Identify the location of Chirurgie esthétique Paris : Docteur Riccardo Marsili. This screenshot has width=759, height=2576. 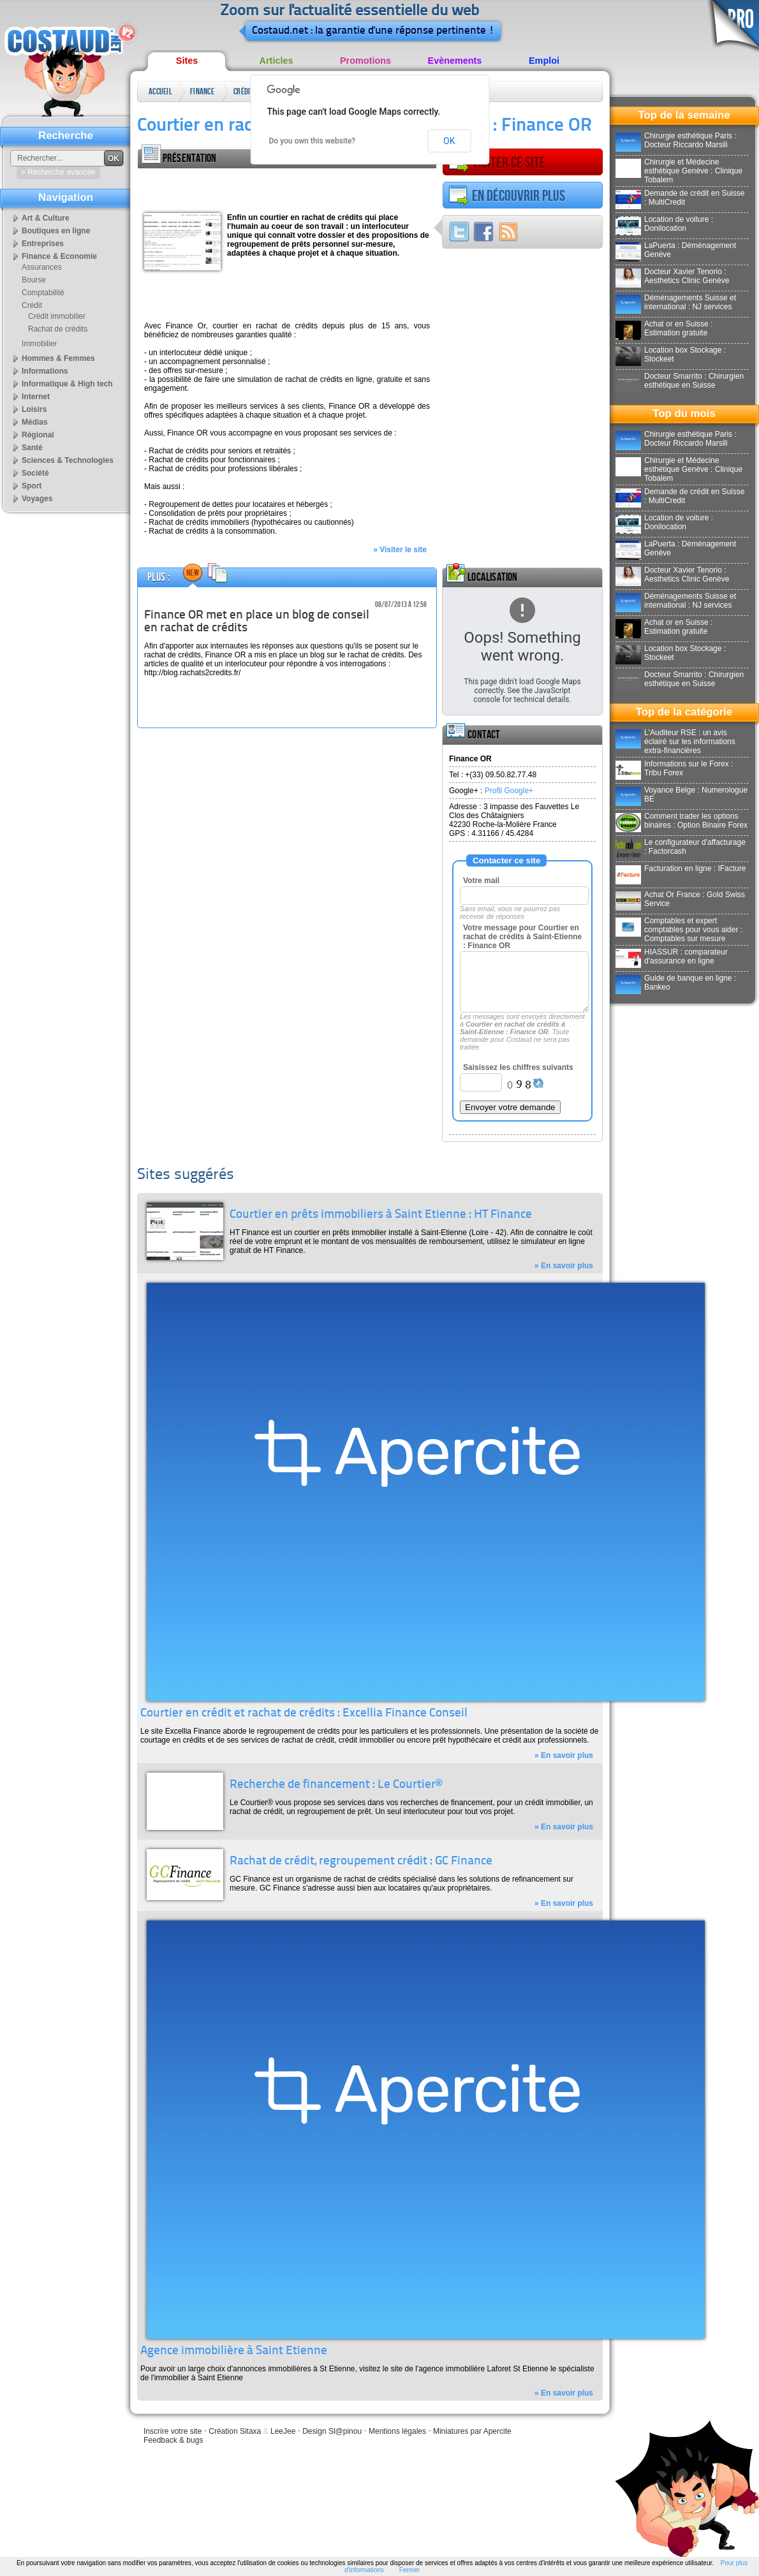
(676, 140).